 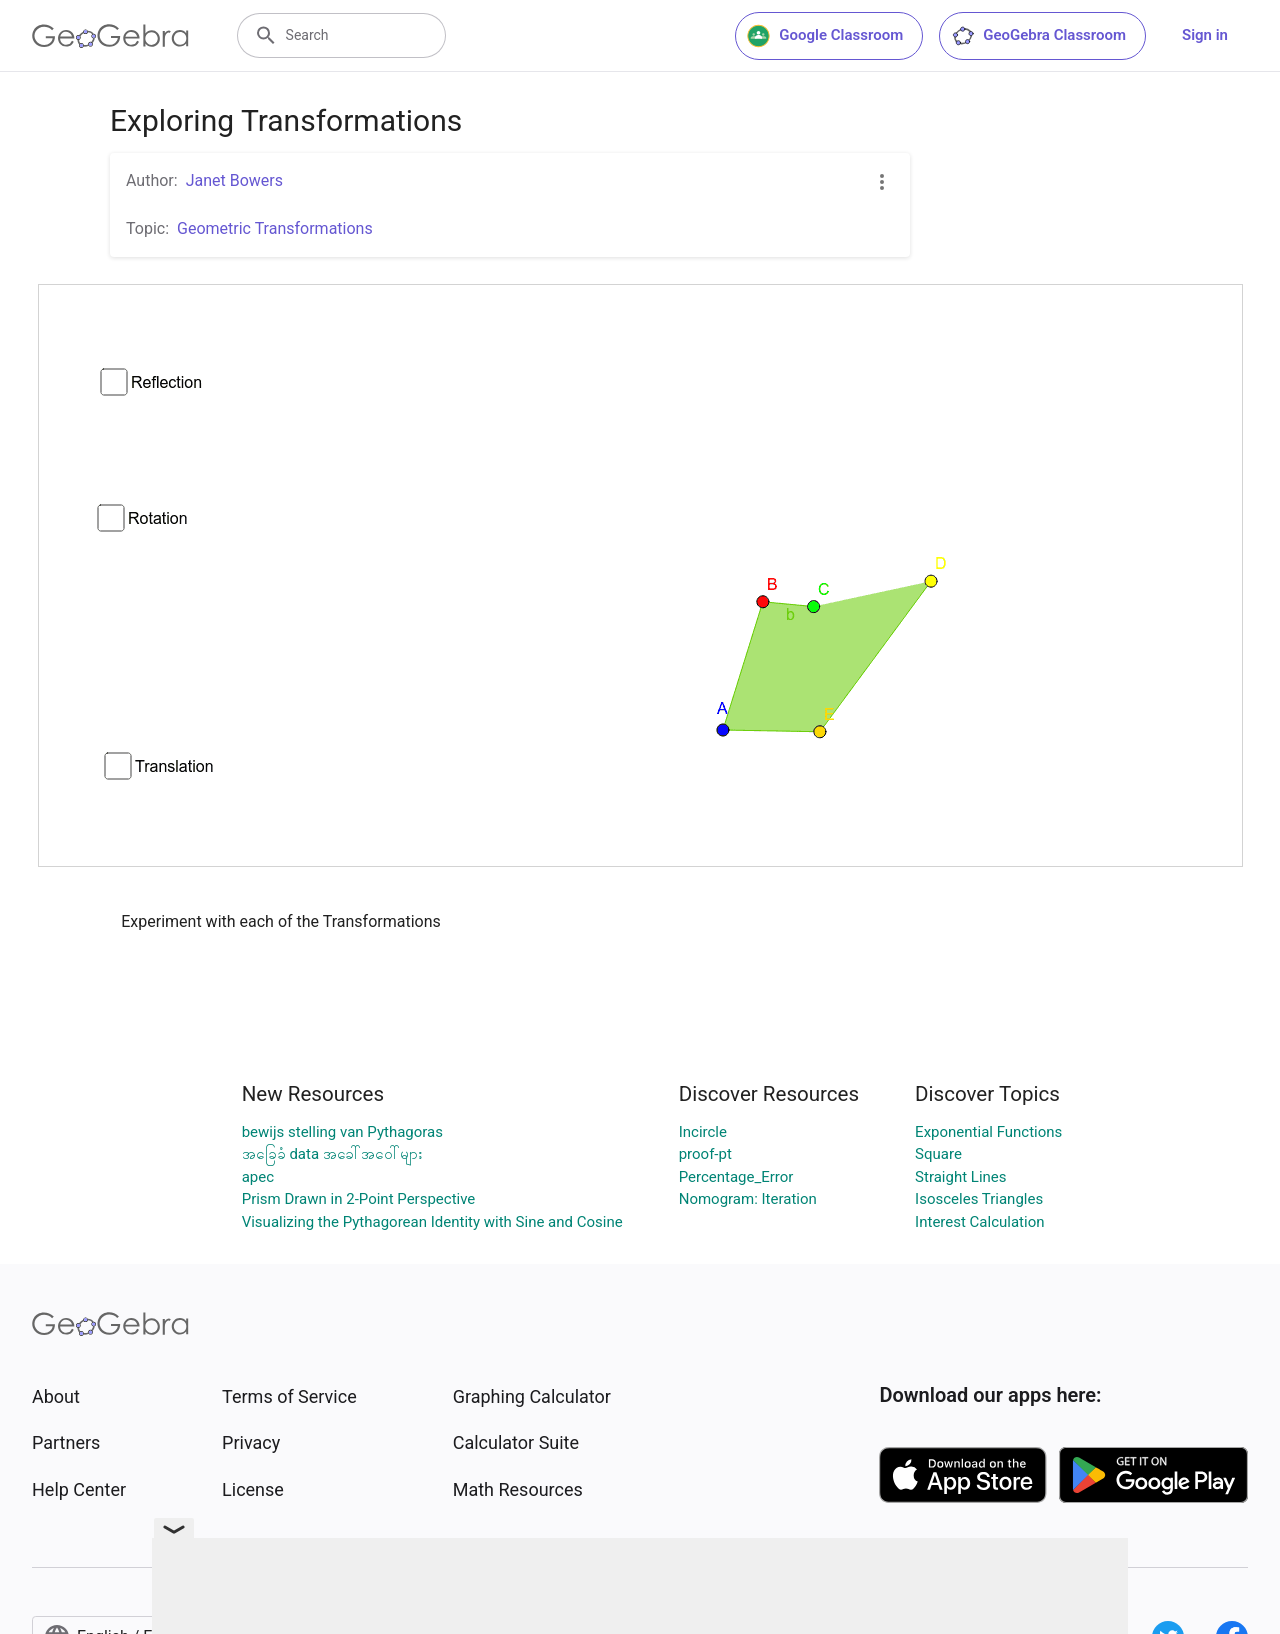 What do you see at coordinates (234, 180) in the screenshot?
I see `Janet Bowers` at bounding box center [234, 180].